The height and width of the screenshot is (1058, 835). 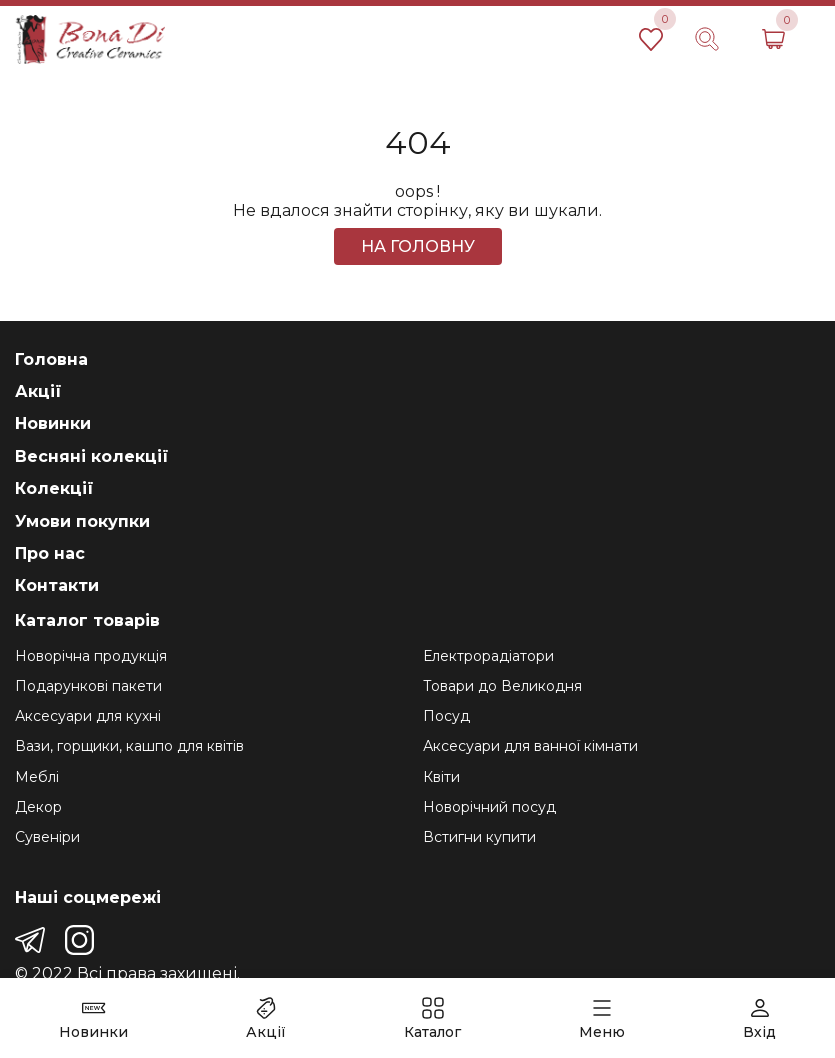 I want to click on Головна, so click(x=51, y=359).